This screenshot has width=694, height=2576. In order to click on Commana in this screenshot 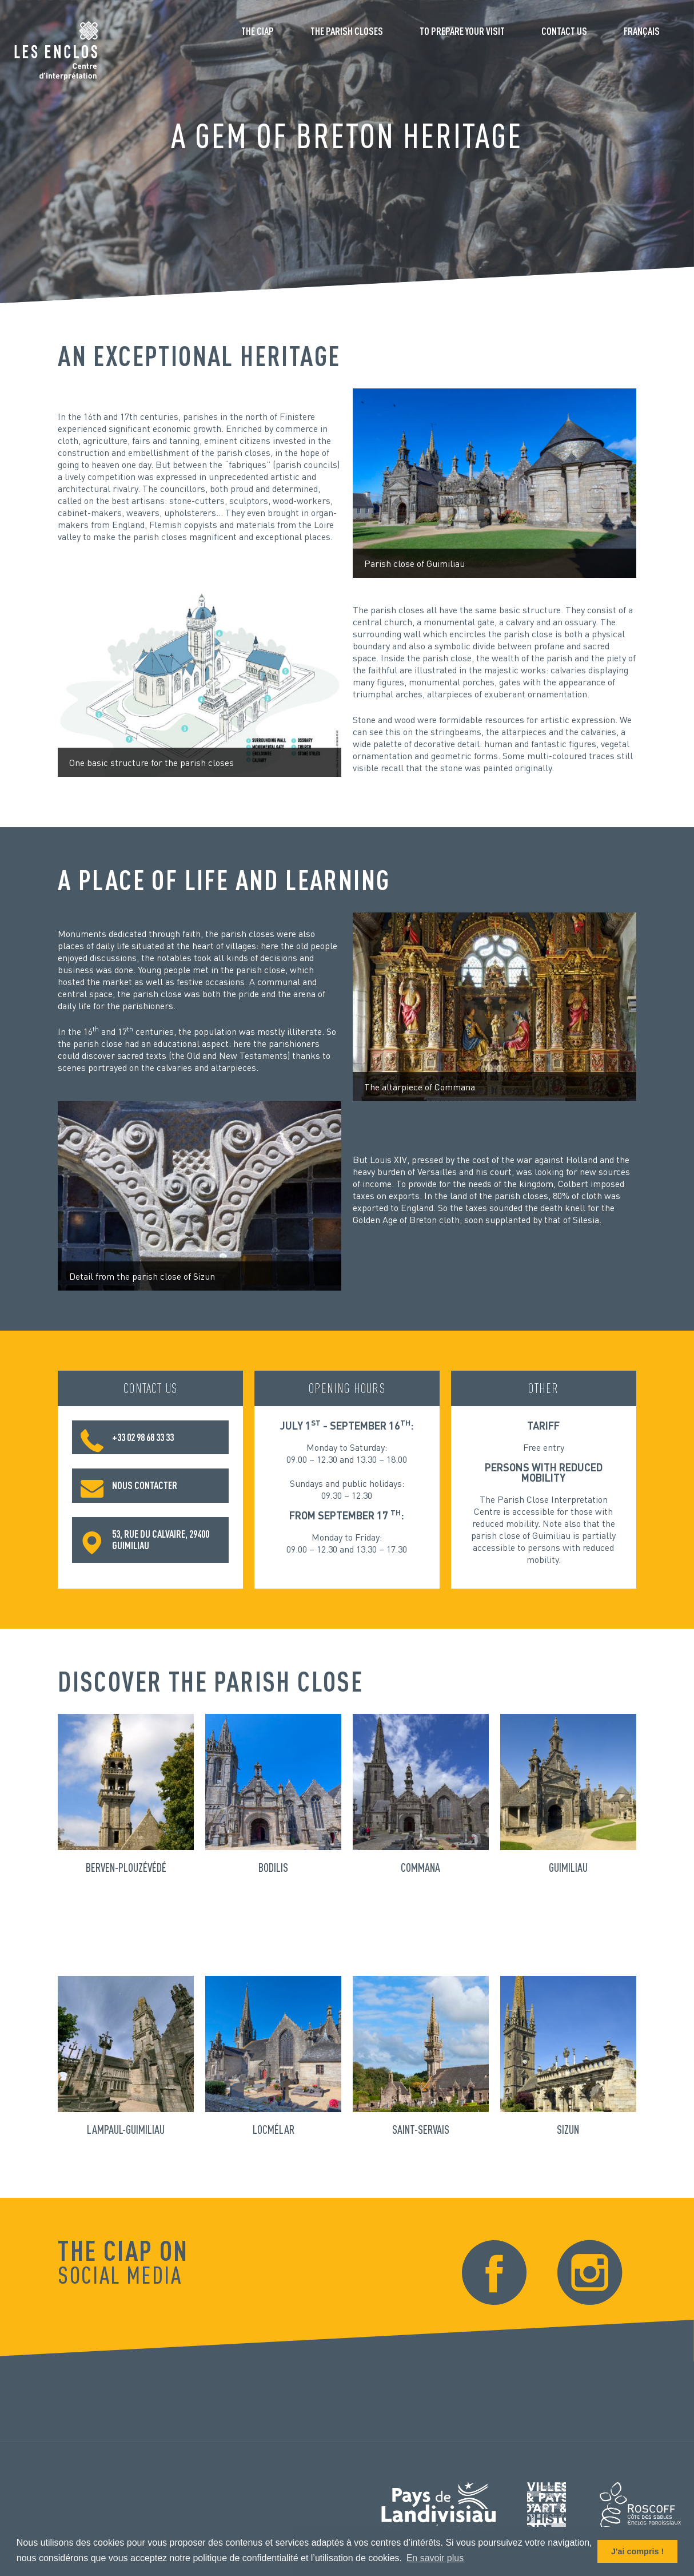, I will do `click(420, 1867)`.